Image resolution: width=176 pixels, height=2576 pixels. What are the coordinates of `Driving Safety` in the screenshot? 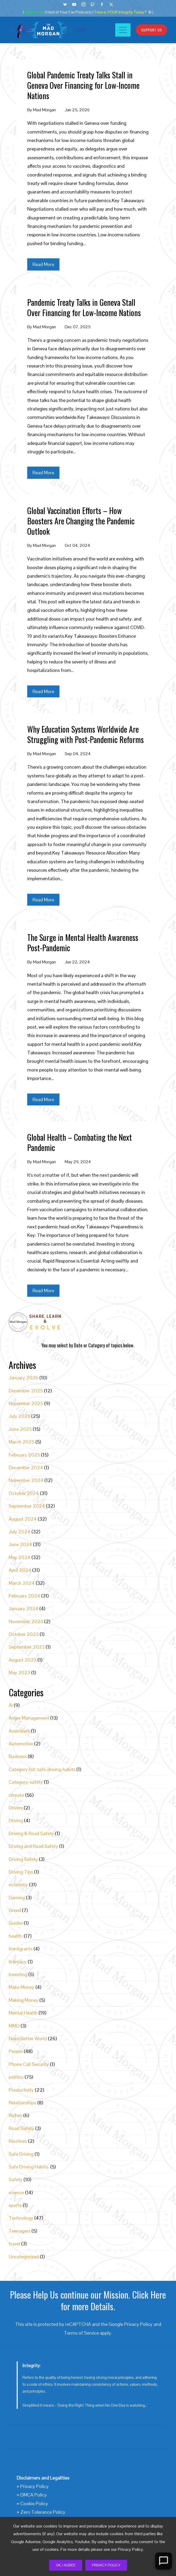 It's located at (23, 1859).